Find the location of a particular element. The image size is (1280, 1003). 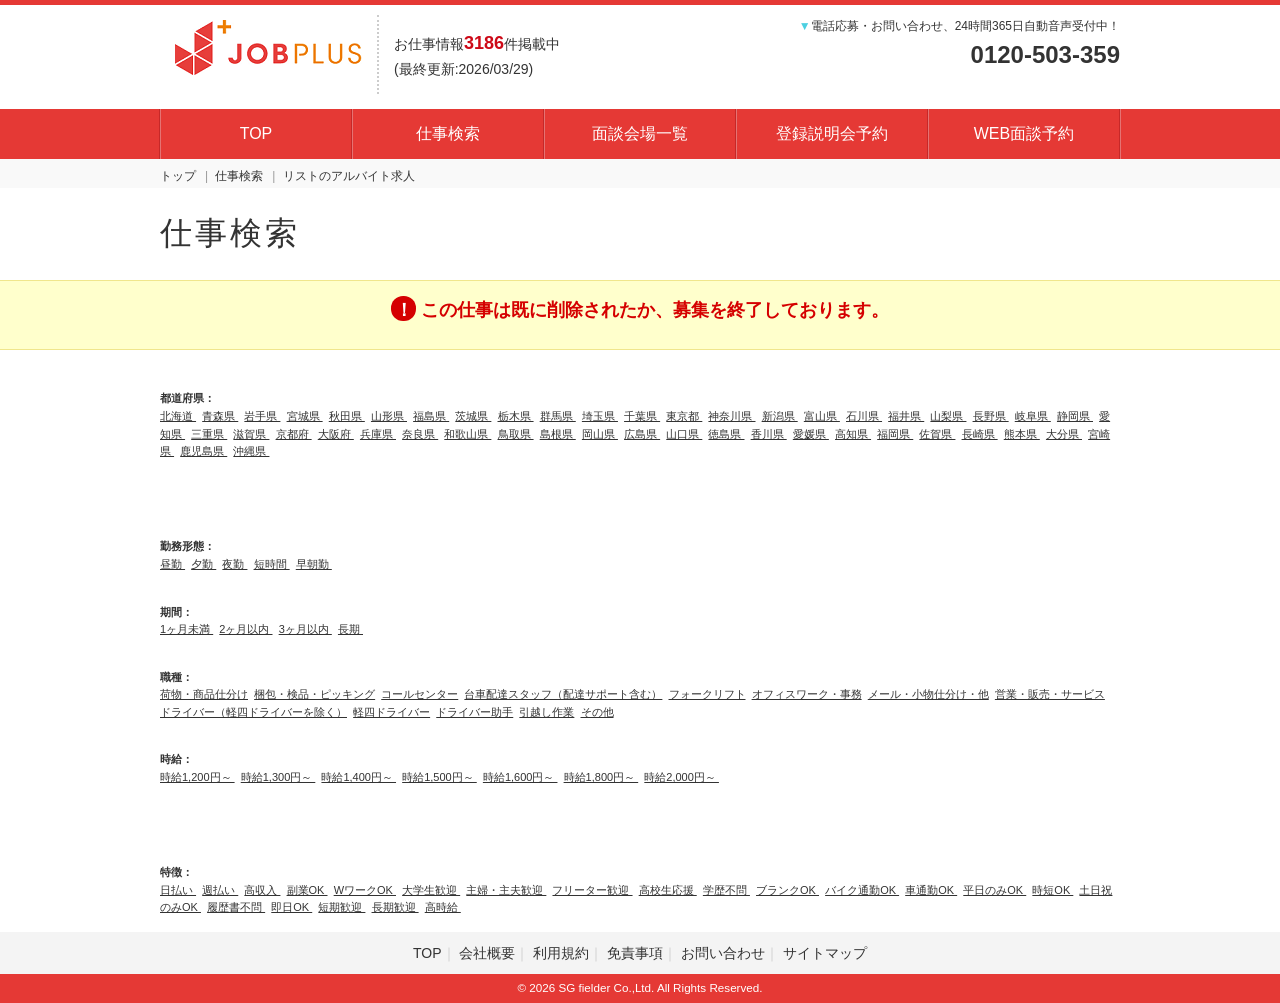

即日OK is located at coordinates (291, 907).